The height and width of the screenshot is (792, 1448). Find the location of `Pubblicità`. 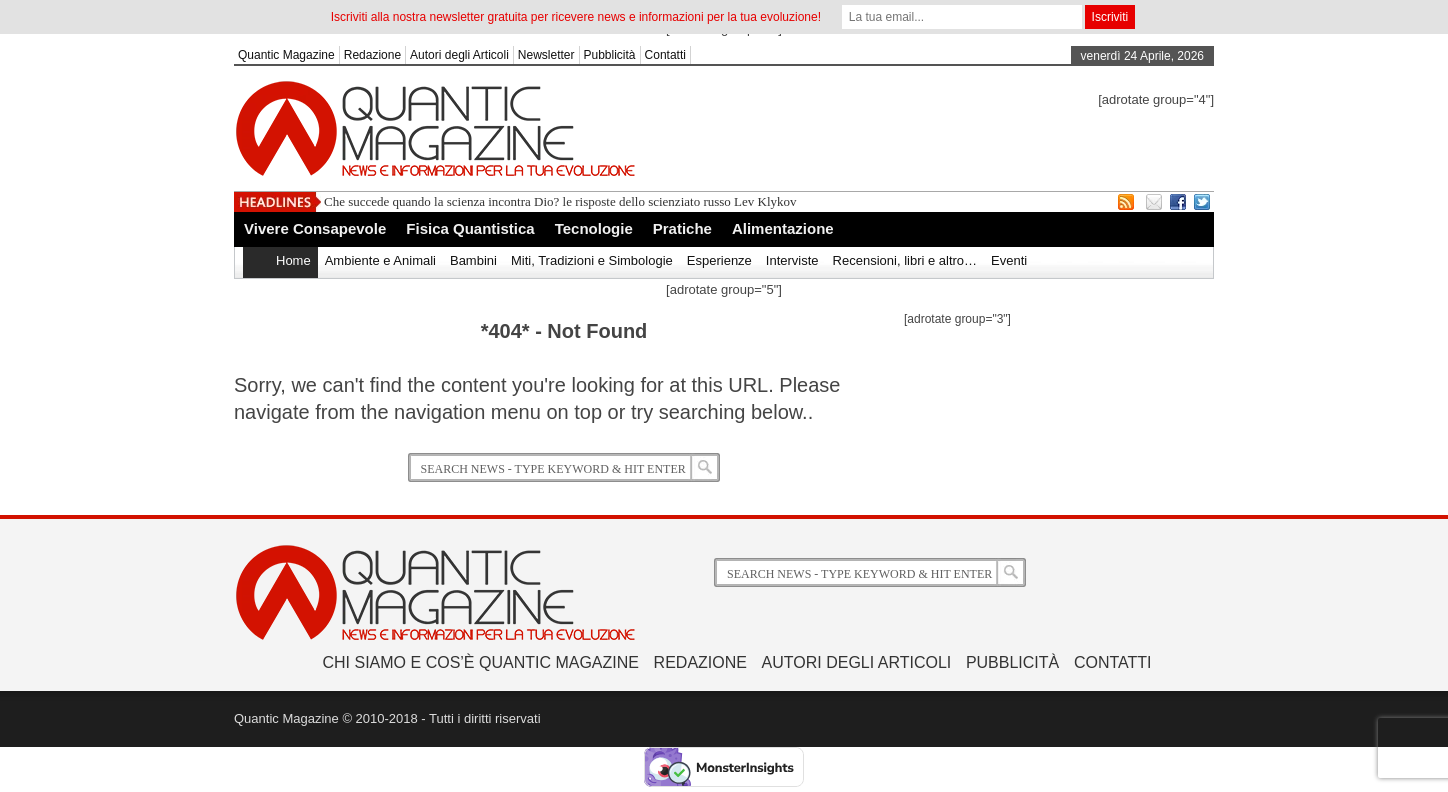

Pubblicità is located at coordinates (610, 55).